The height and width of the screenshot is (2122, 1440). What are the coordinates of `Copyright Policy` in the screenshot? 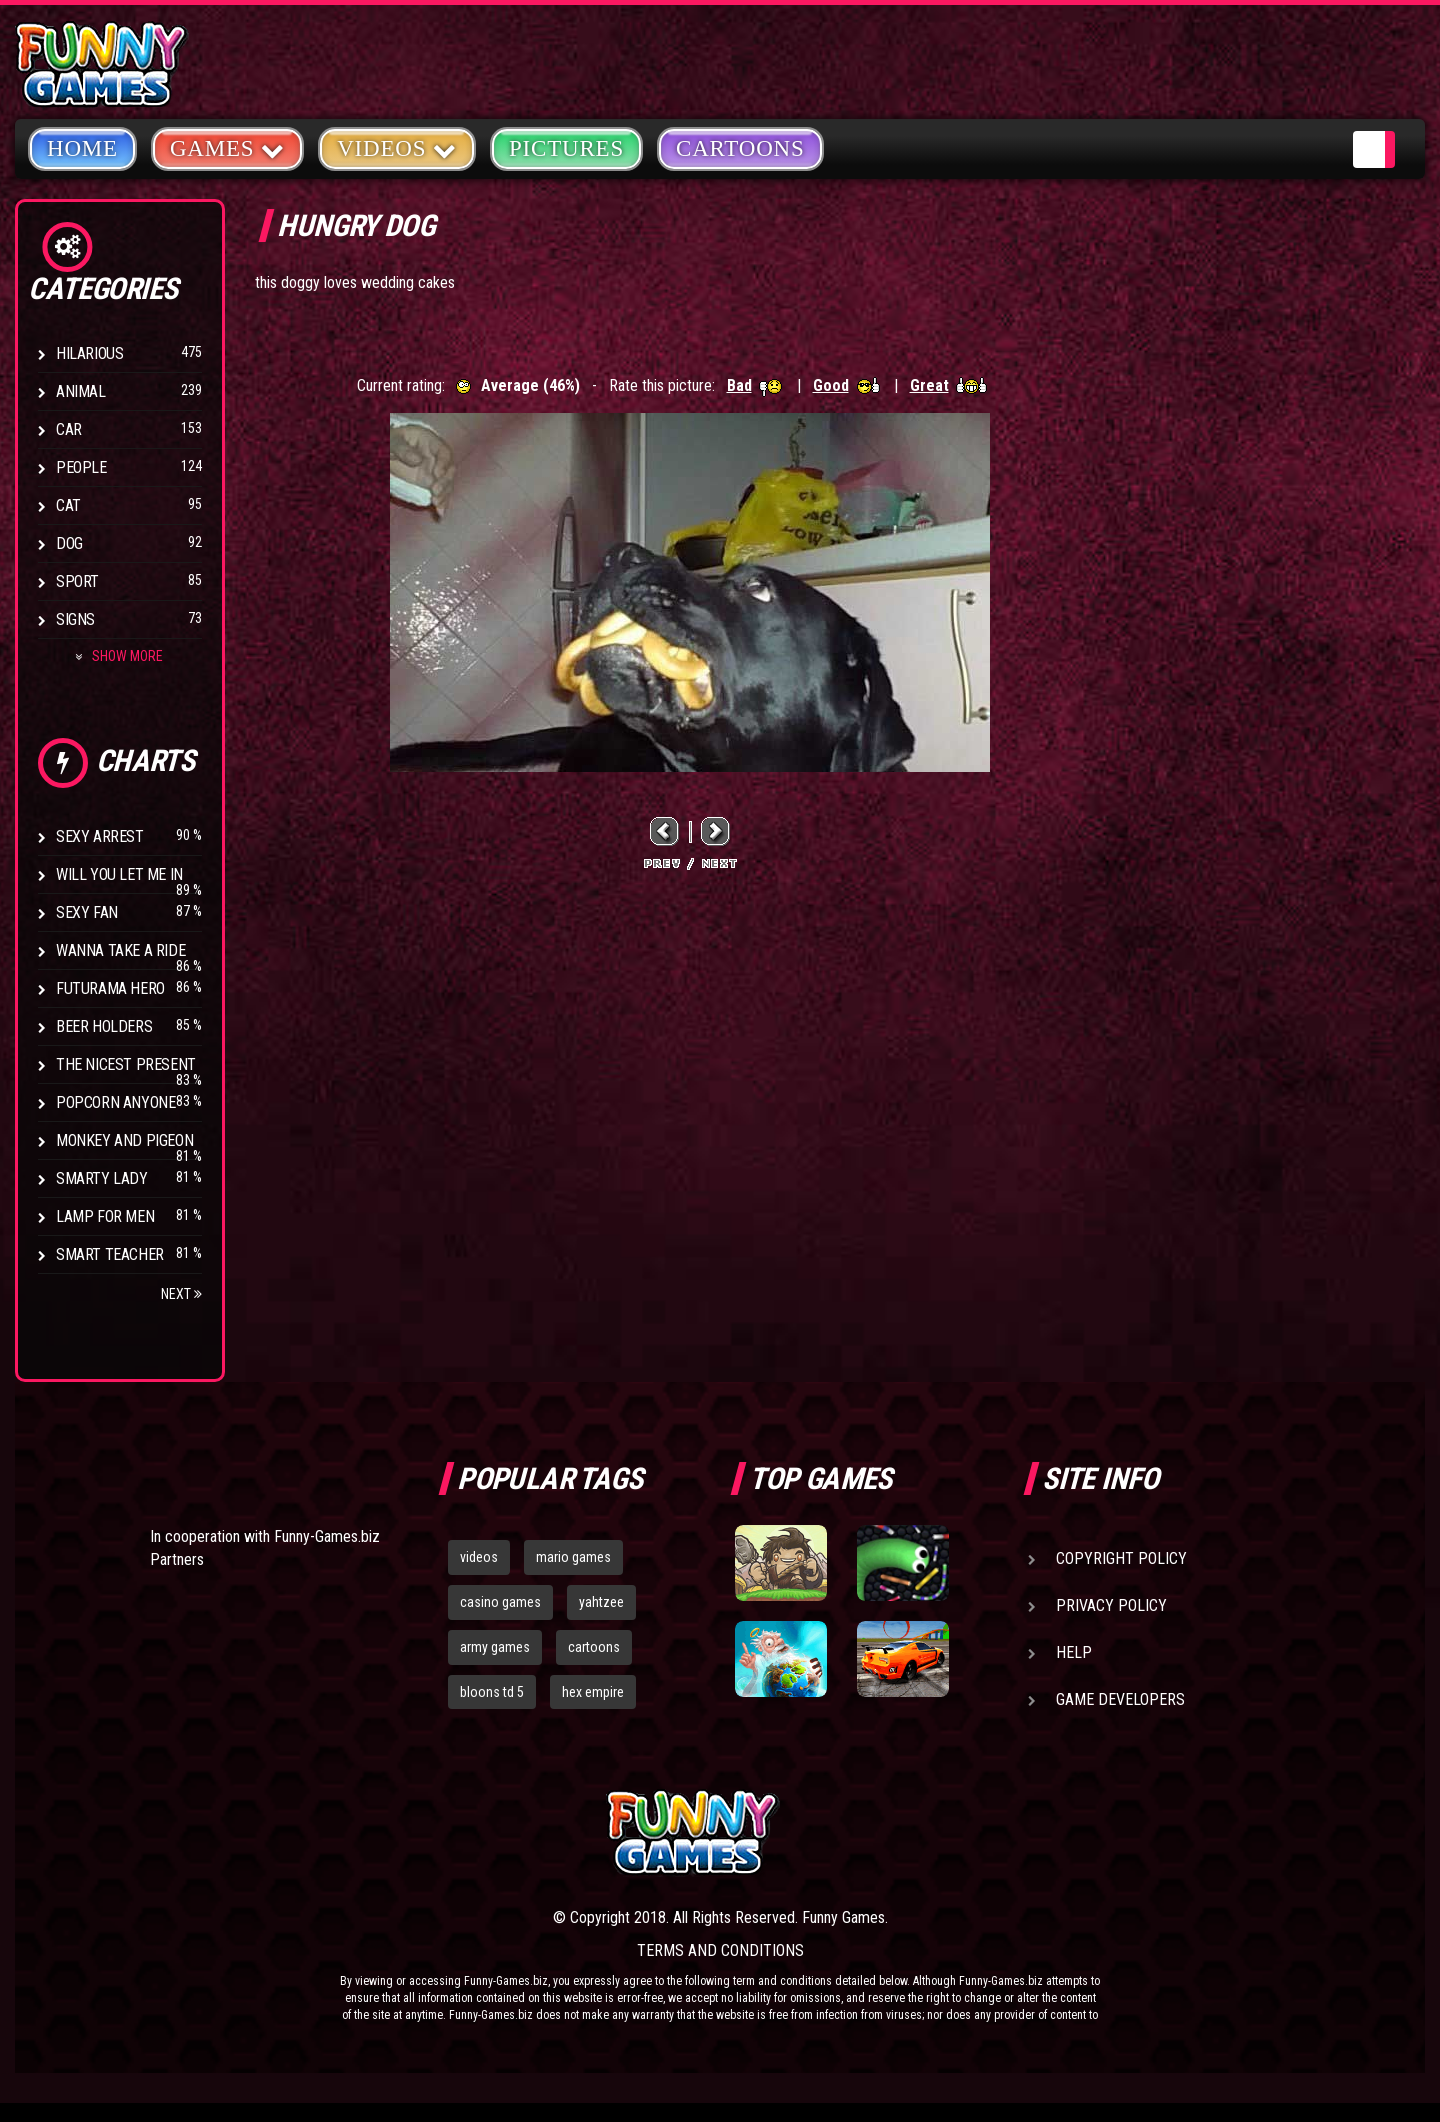 It's located at (1121, 1558).